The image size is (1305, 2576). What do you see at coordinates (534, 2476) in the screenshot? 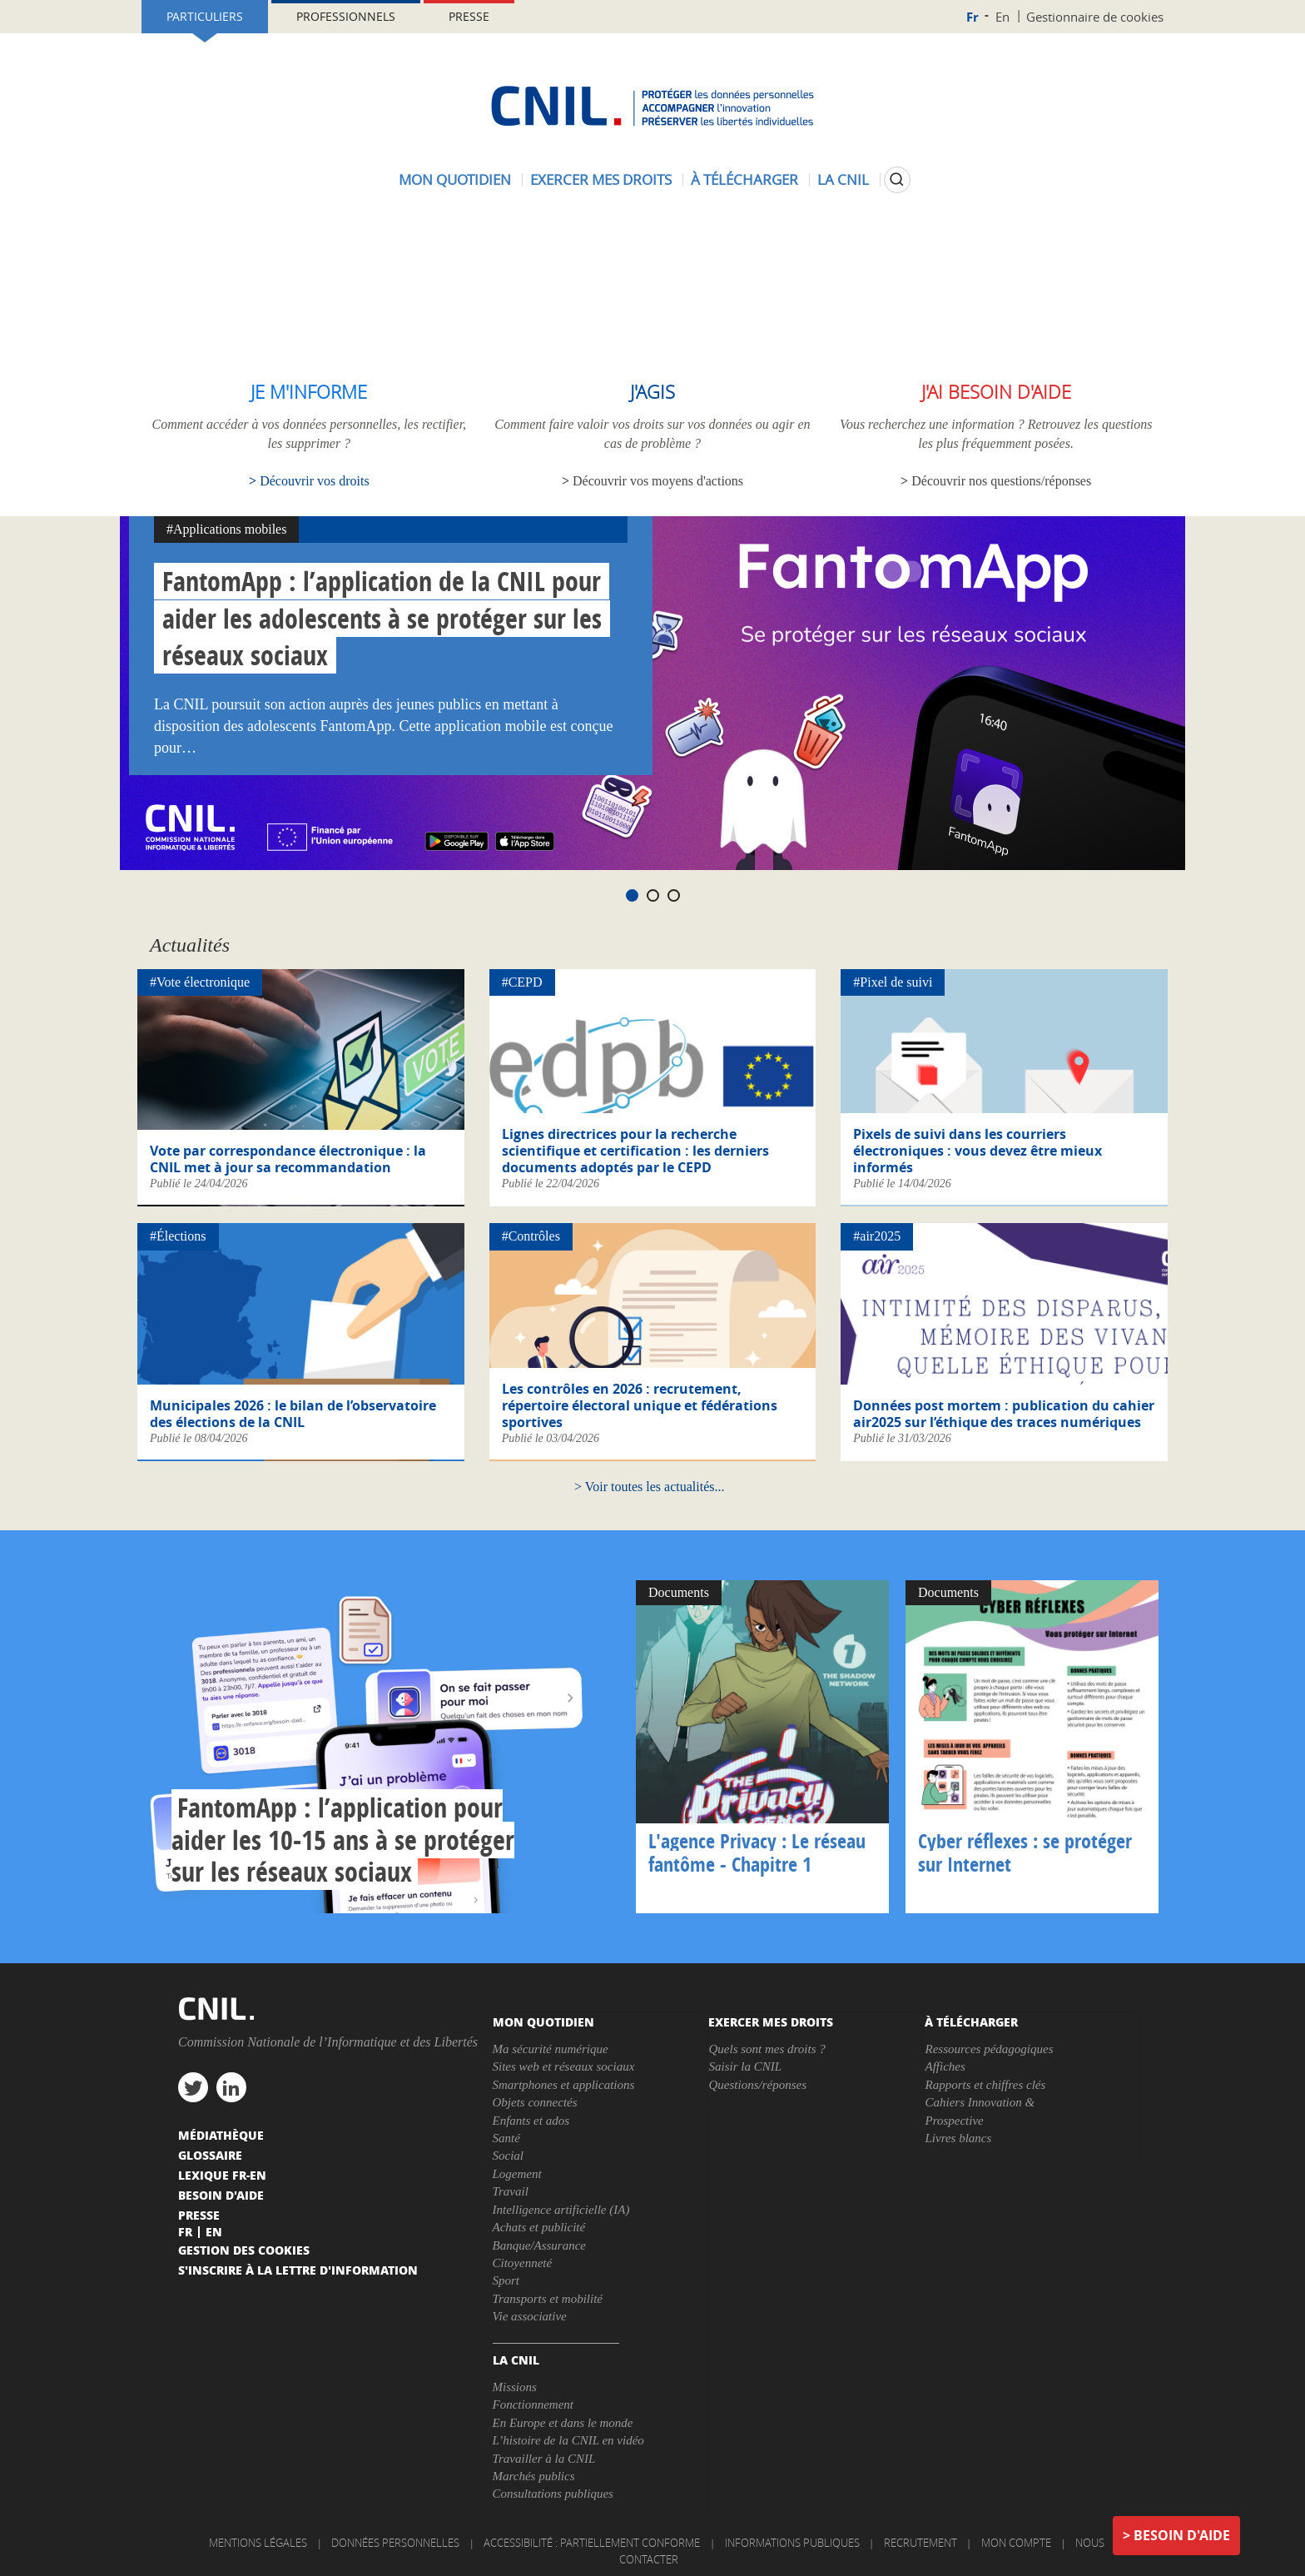
I see `Marchés publics` at bounding box center [534, 2476].